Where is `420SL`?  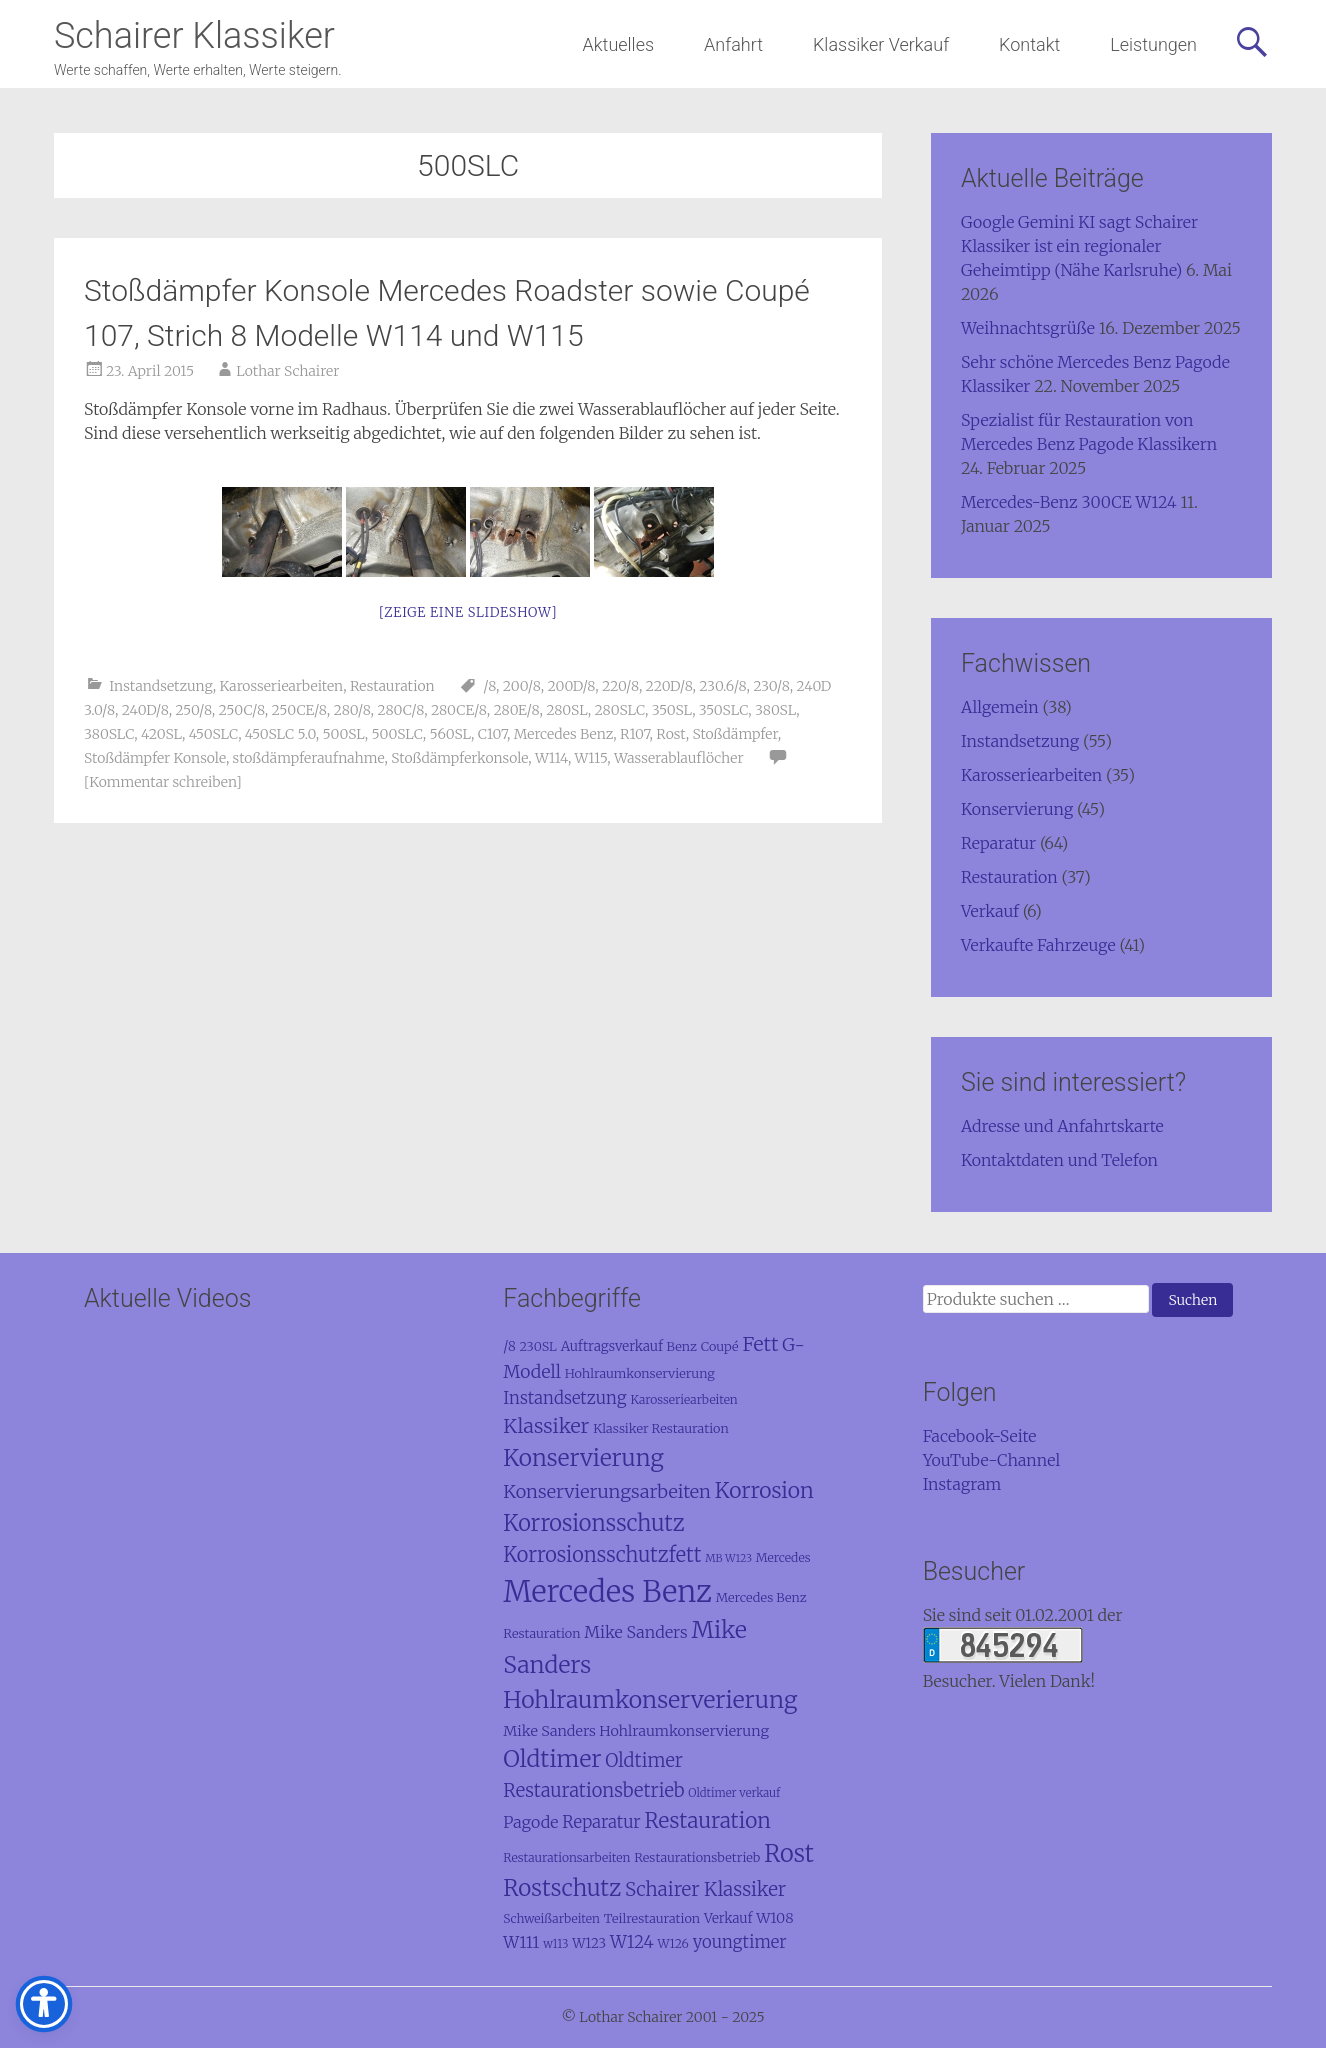
420SL is located at coordinates (161, 734).